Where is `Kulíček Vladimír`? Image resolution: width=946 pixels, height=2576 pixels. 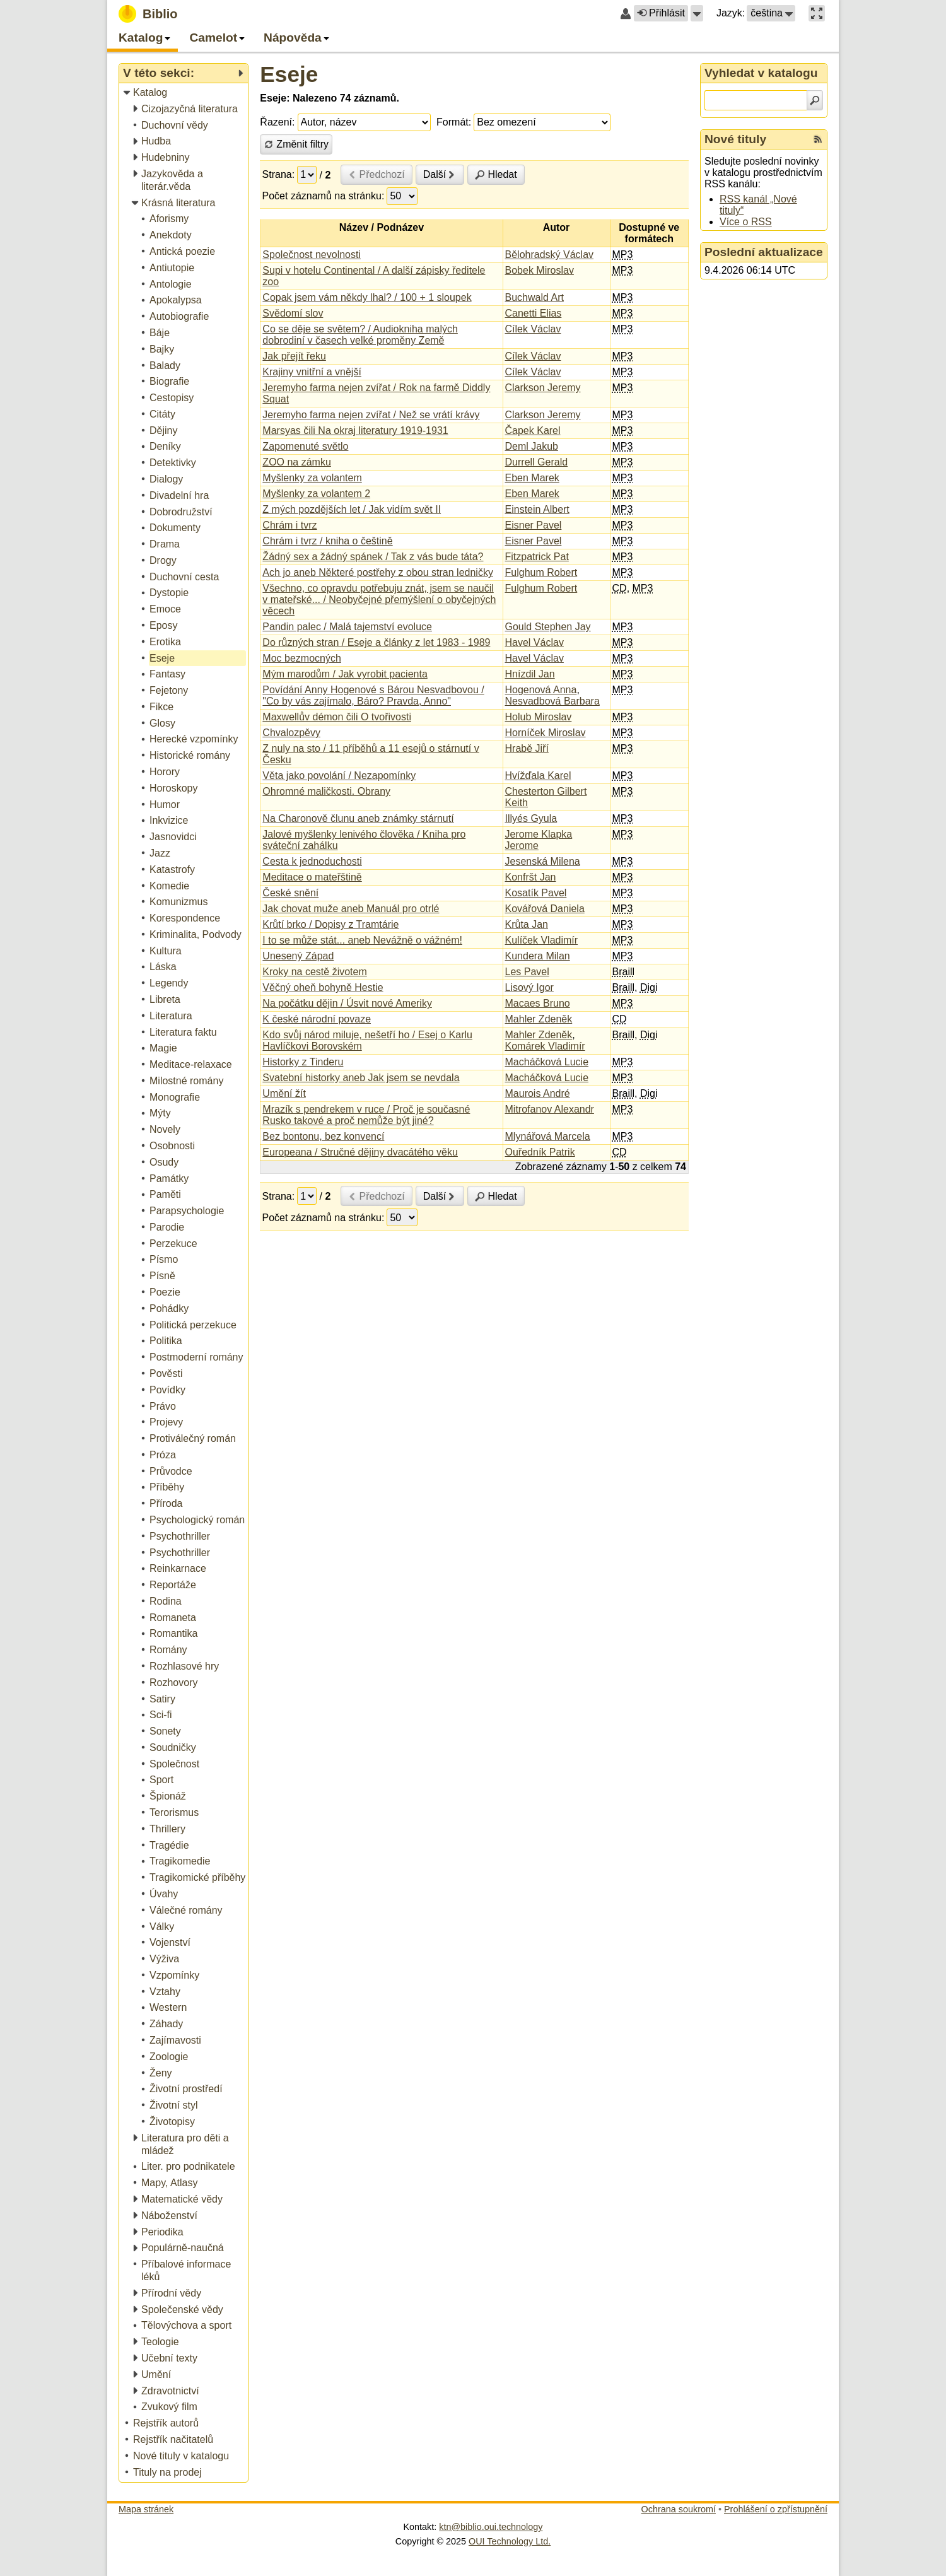 Kulíček Vladimír is located at coordinates (541, 940).